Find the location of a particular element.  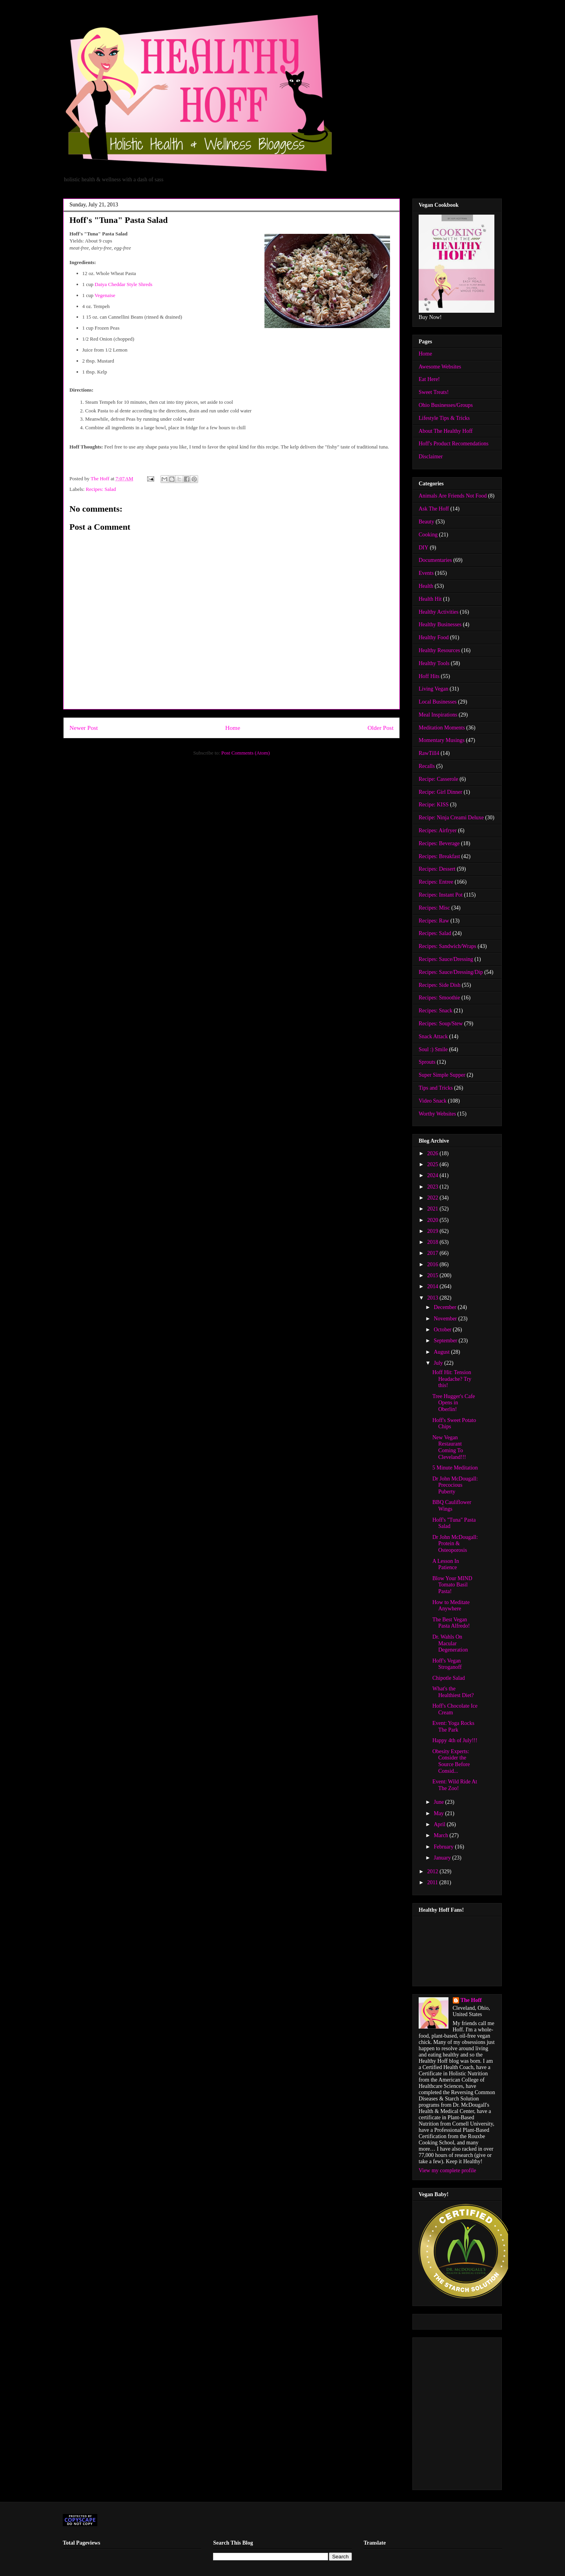

Healthy Food is located at coordinates (434, 637).